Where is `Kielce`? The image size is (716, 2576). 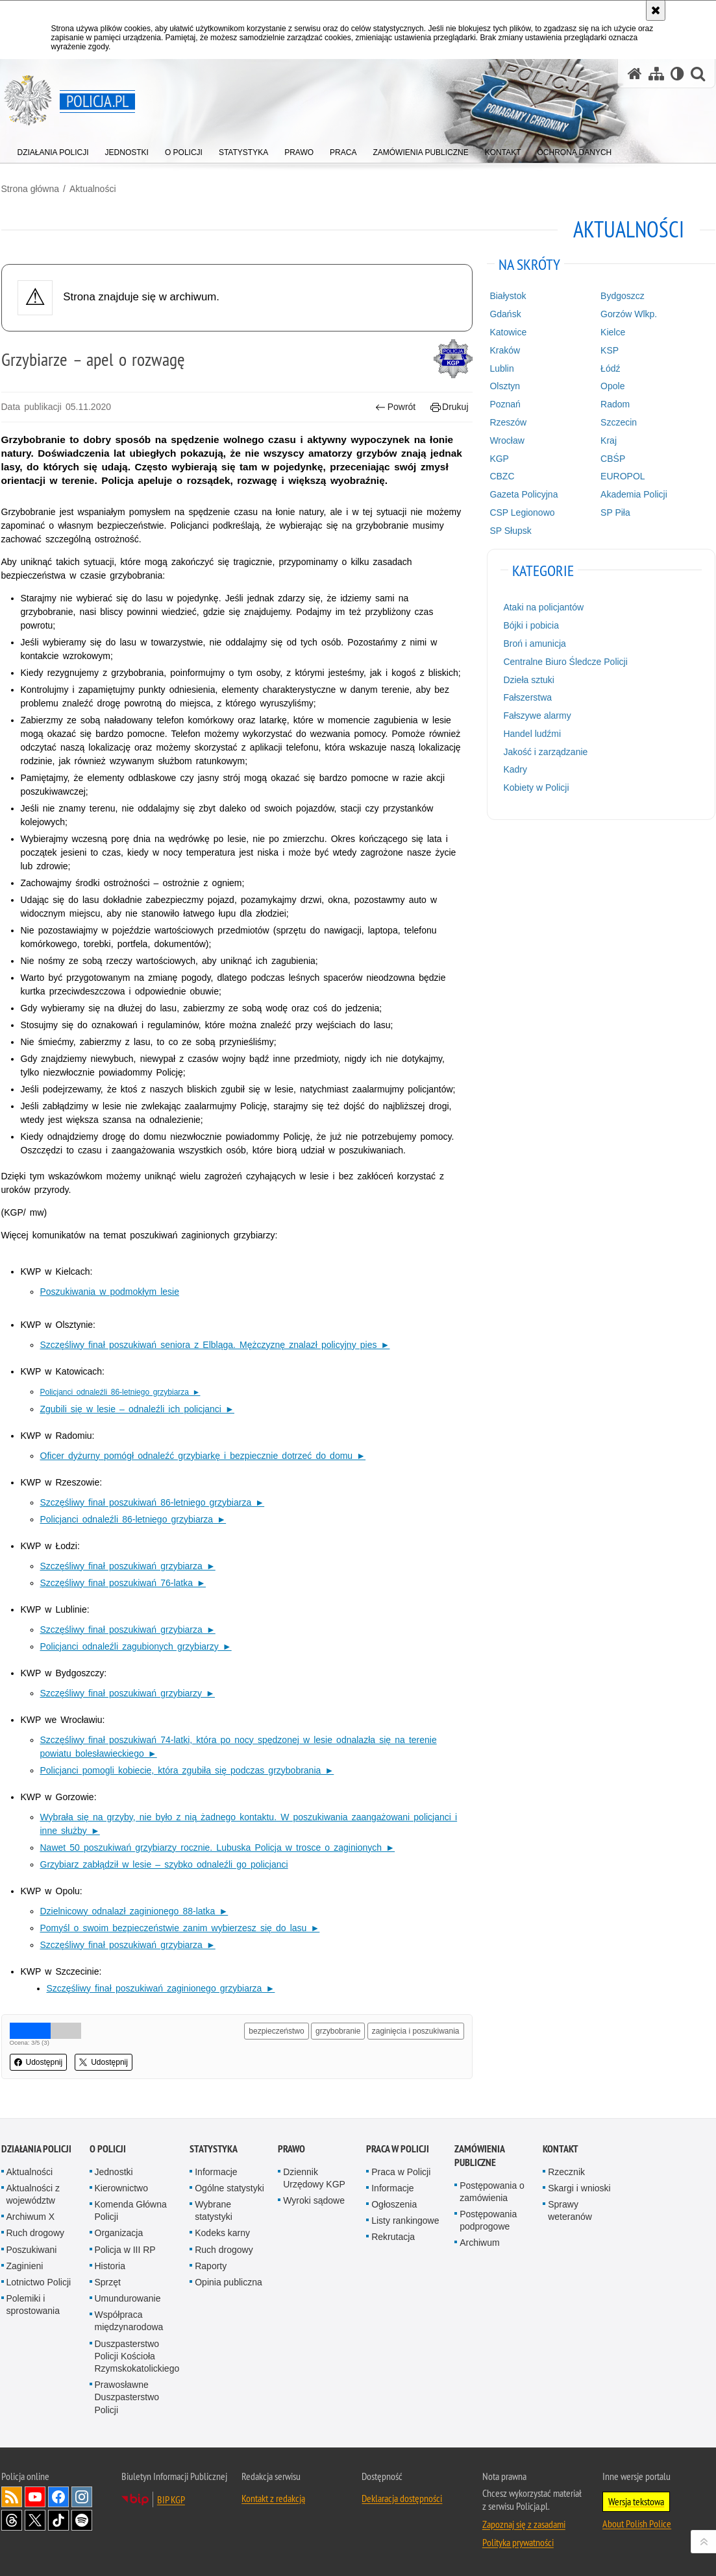
Kielce is located at coordinates (612, 332).